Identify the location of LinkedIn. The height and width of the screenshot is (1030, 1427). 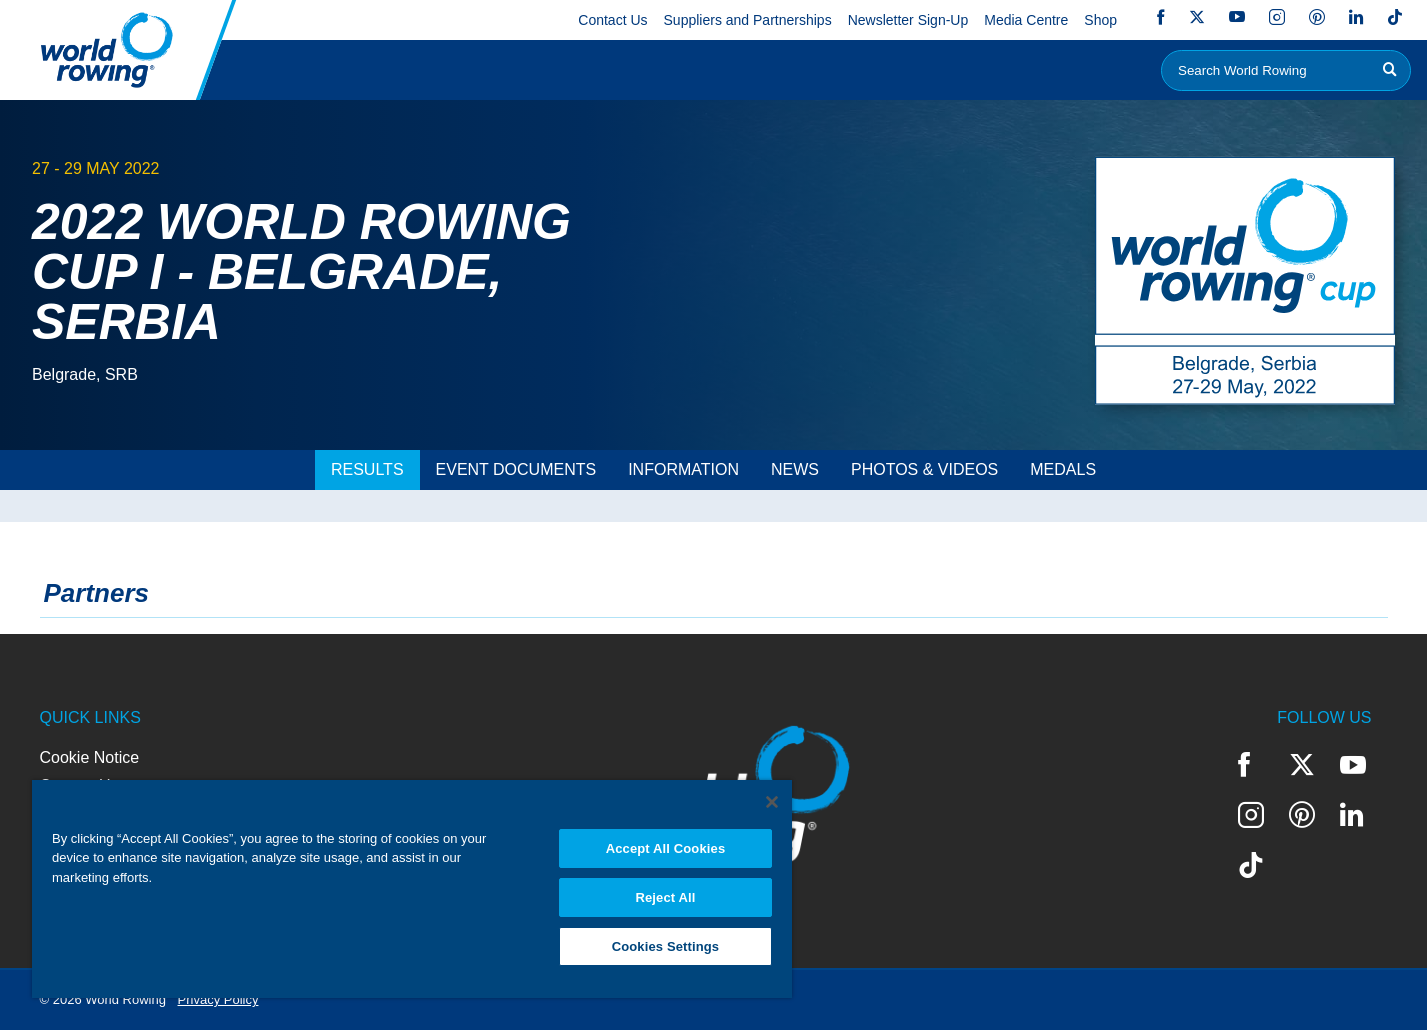
(1356, 17).